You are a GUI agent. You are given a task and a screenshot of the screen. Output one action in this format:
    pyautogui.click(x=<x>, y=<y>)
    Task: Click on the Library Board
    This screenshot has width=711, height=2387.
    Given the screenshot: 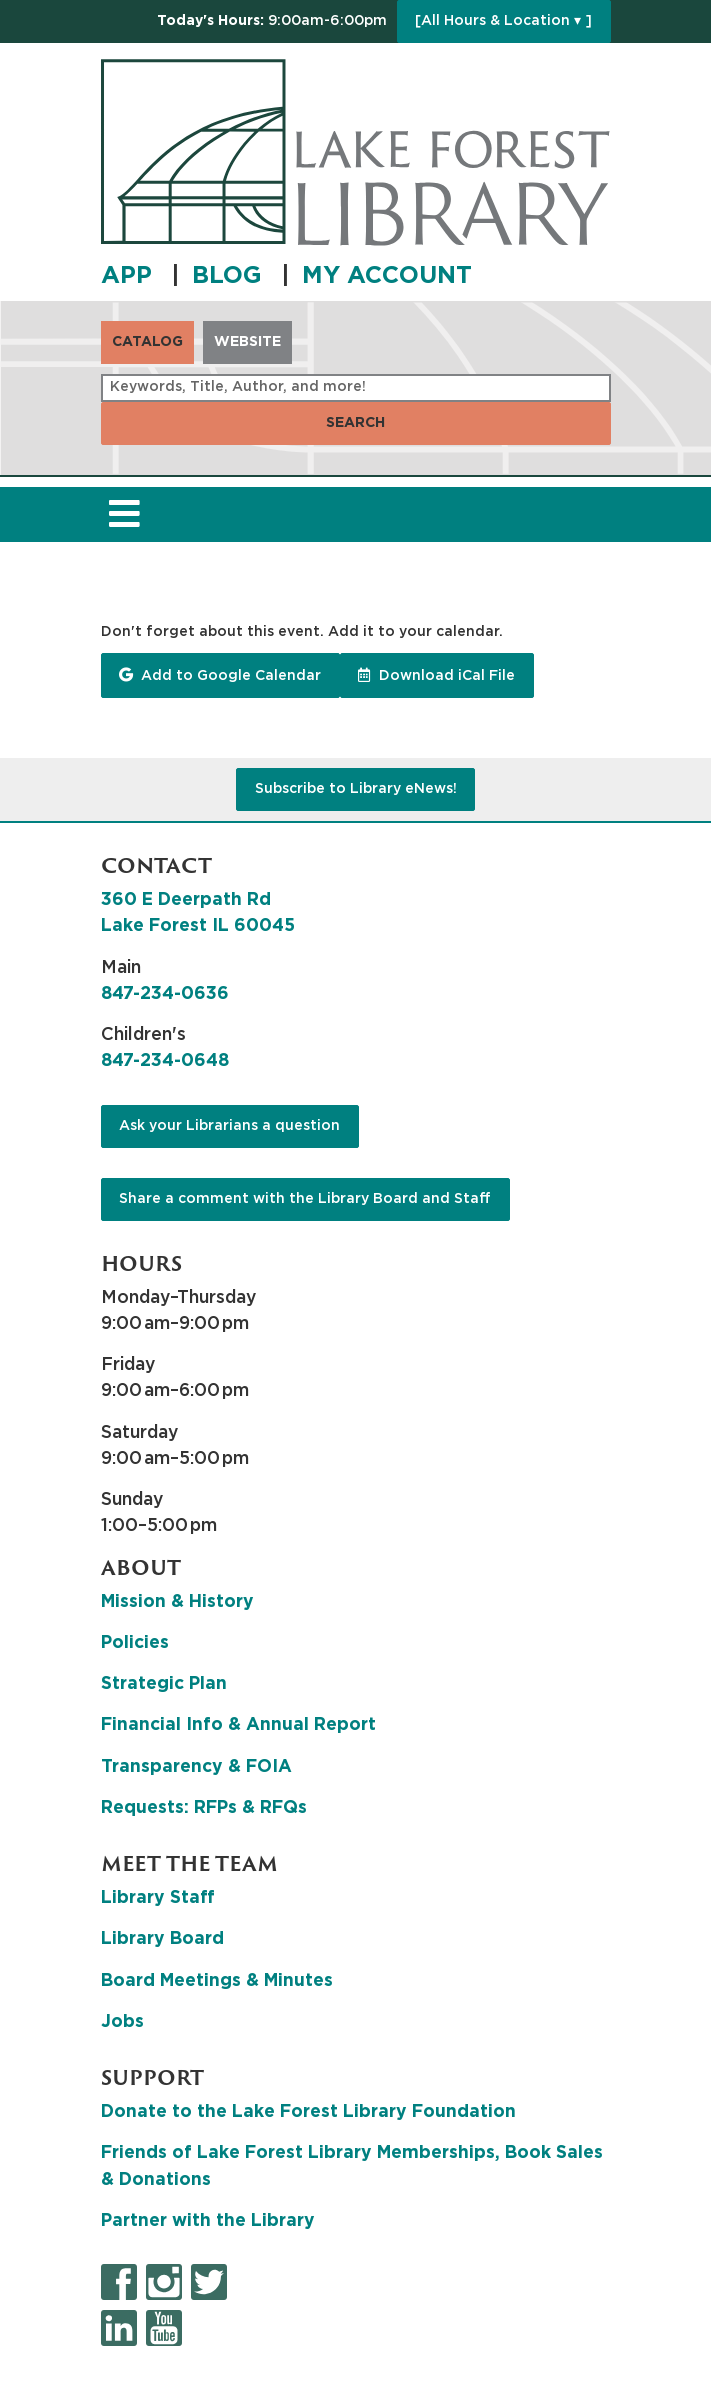 What is the action you would take?
    pyautogui.click(x=162, y=1939)
    